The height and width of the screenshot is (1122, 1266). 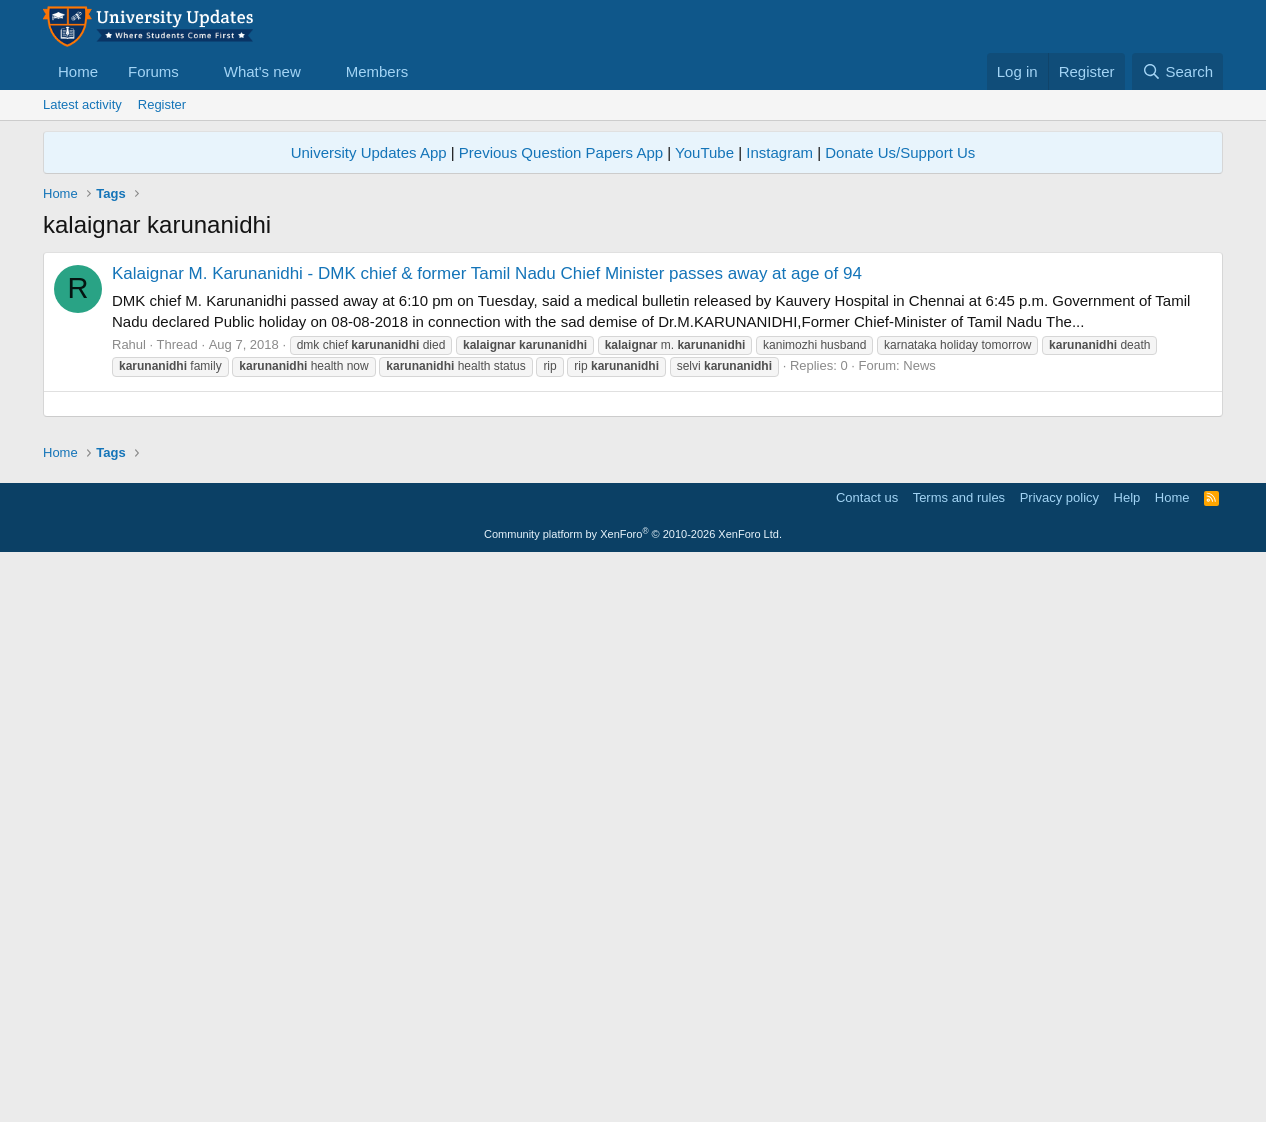 What do you see at coordinates (633, 544) in the screenshot?
I see `[Advertisement]` at bounding box center [633, 544].